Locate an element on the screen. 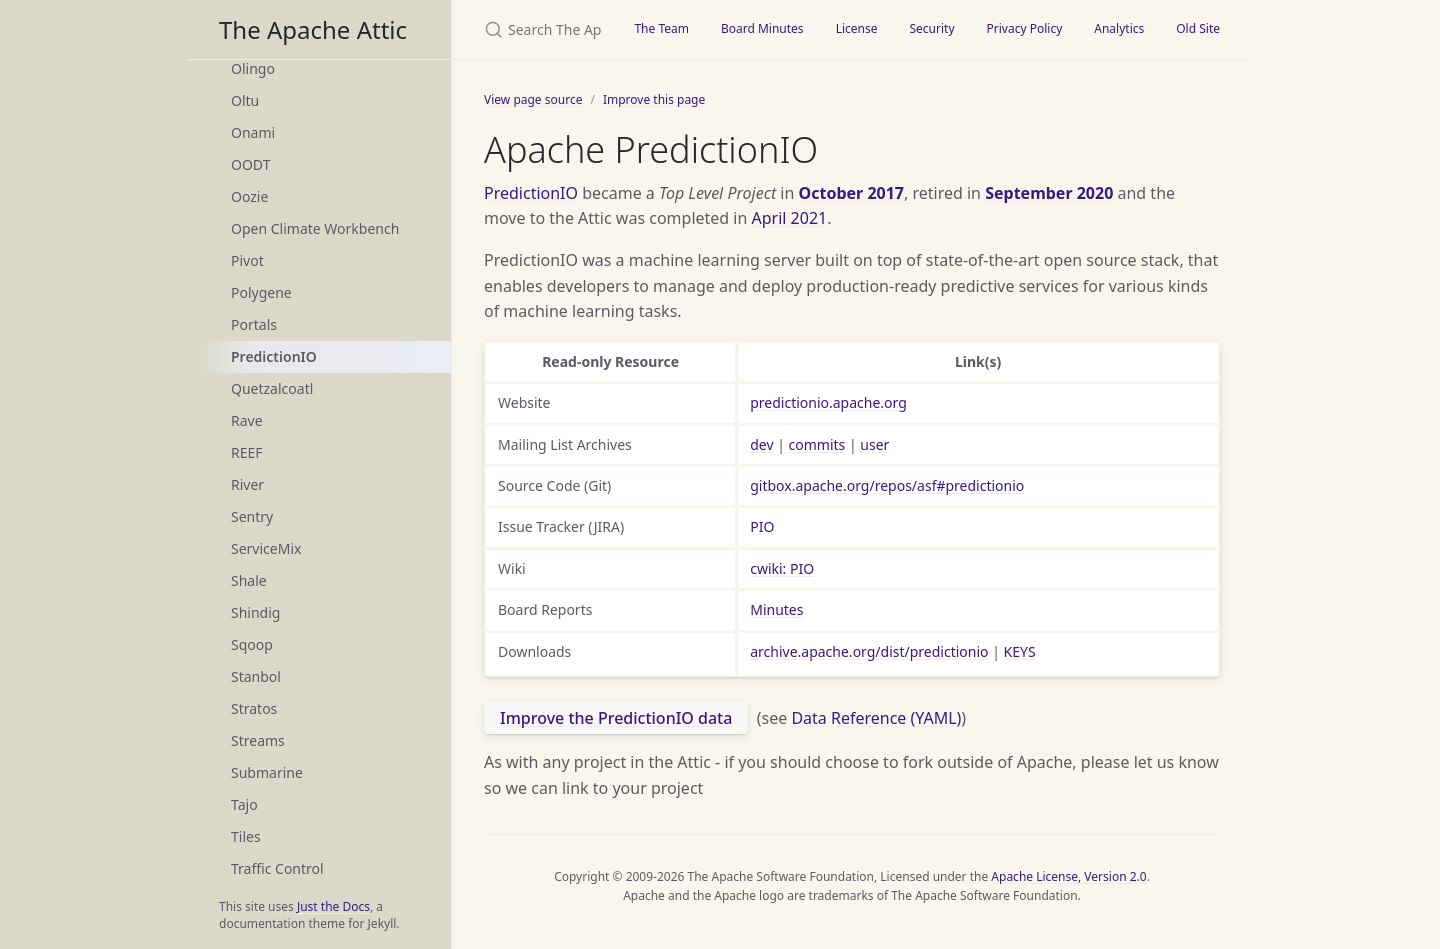 This screenshot has width=1440, height=949. OODT is located at coordinates (250, 164).